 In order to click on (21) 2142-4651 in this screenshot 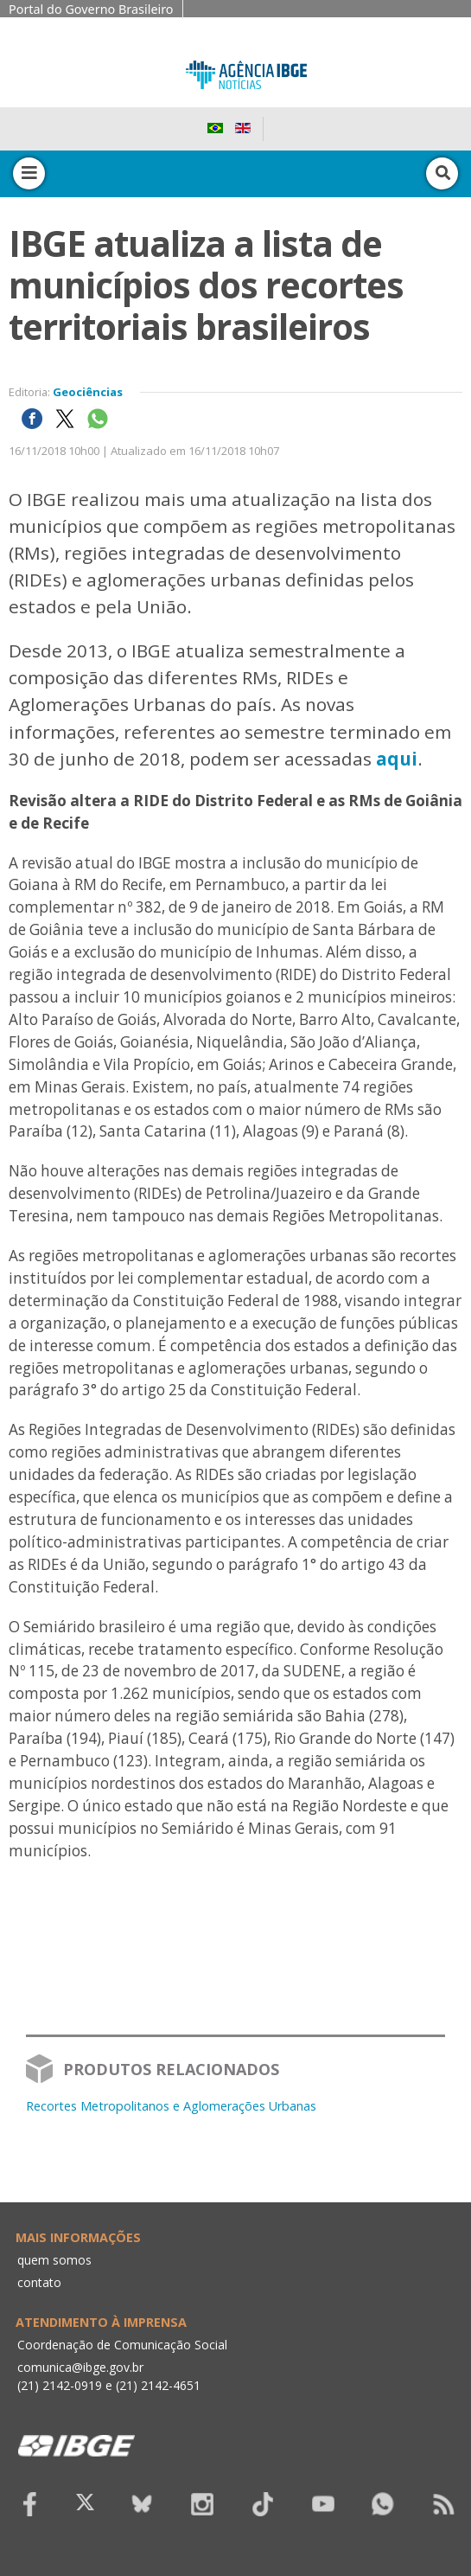, I will do `click(158, 2385)`.